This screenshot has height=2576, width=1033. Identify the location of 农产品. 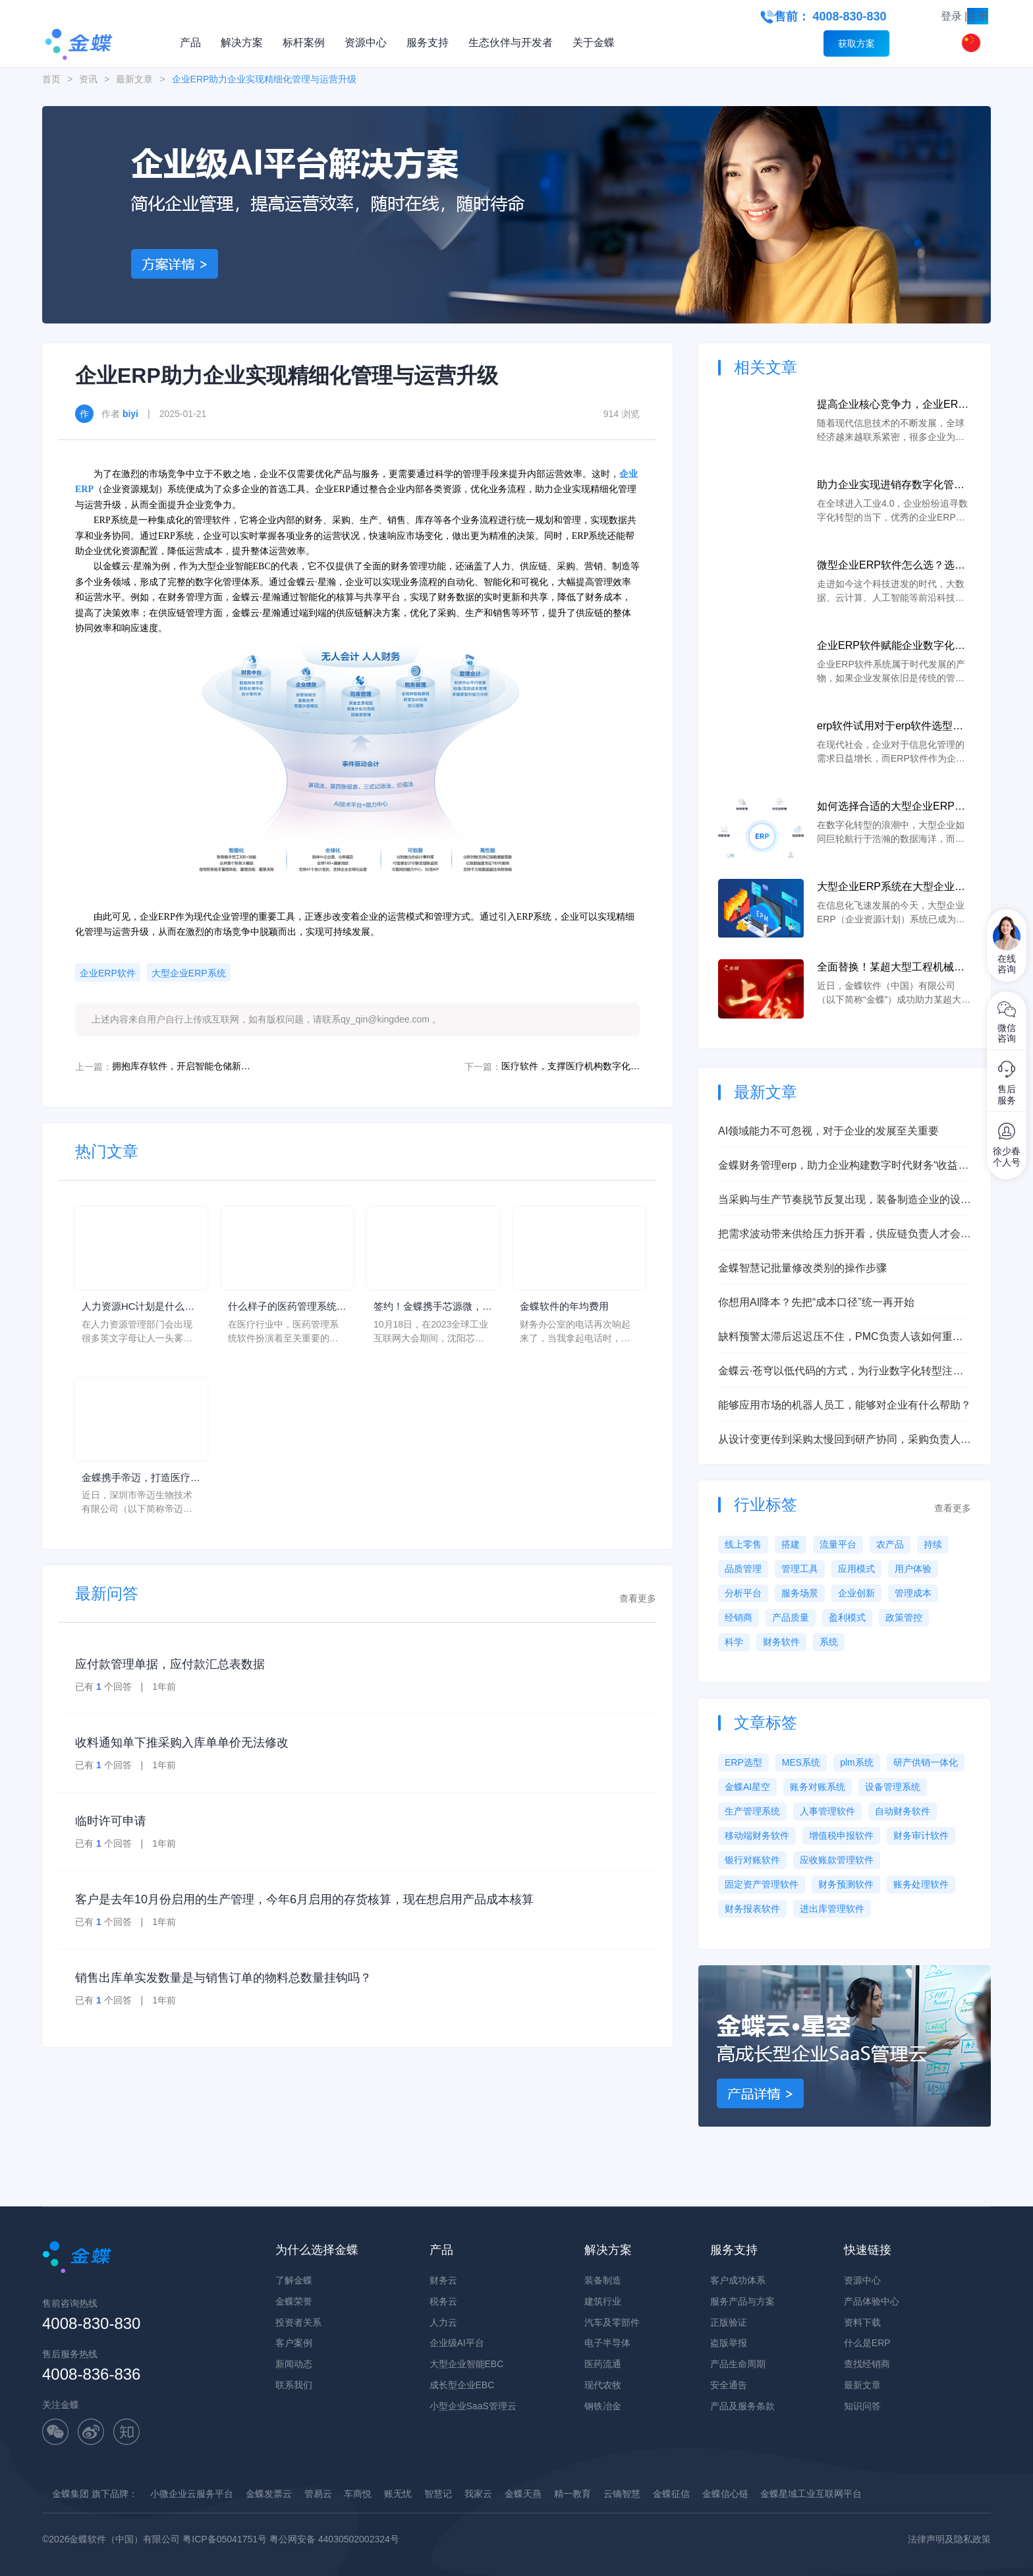
(890, 1544).